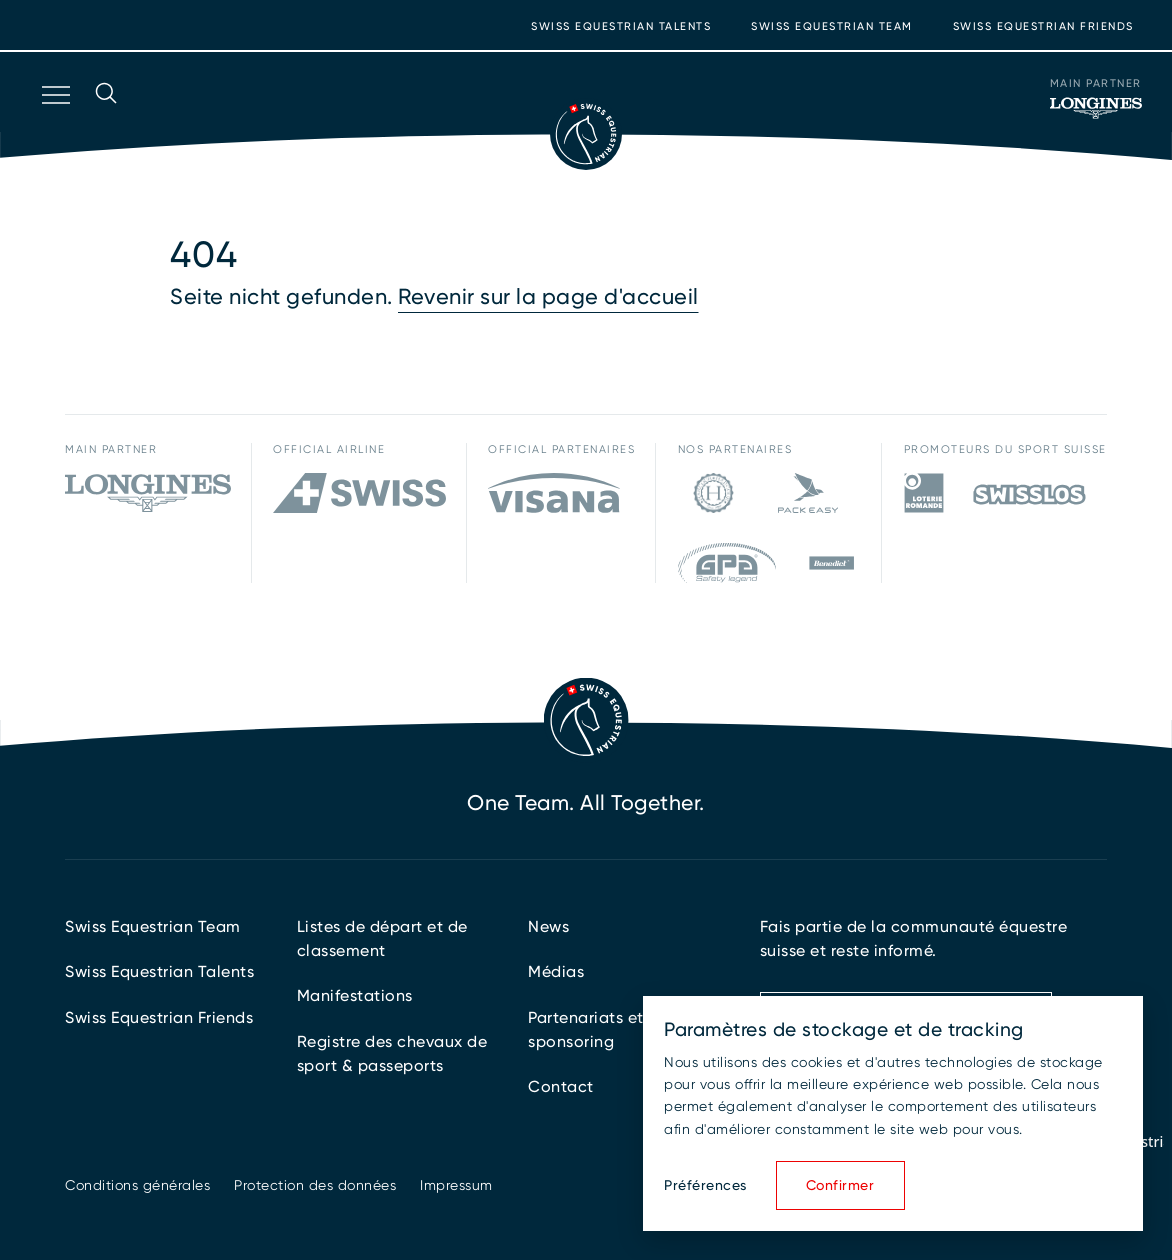 The height and width of the screenshot is (1260, 1172). What do you see at coordinates (106, 121) in the screenshot?
I see `[Ouvrir la recherche]` at bounding box center [106, 121].